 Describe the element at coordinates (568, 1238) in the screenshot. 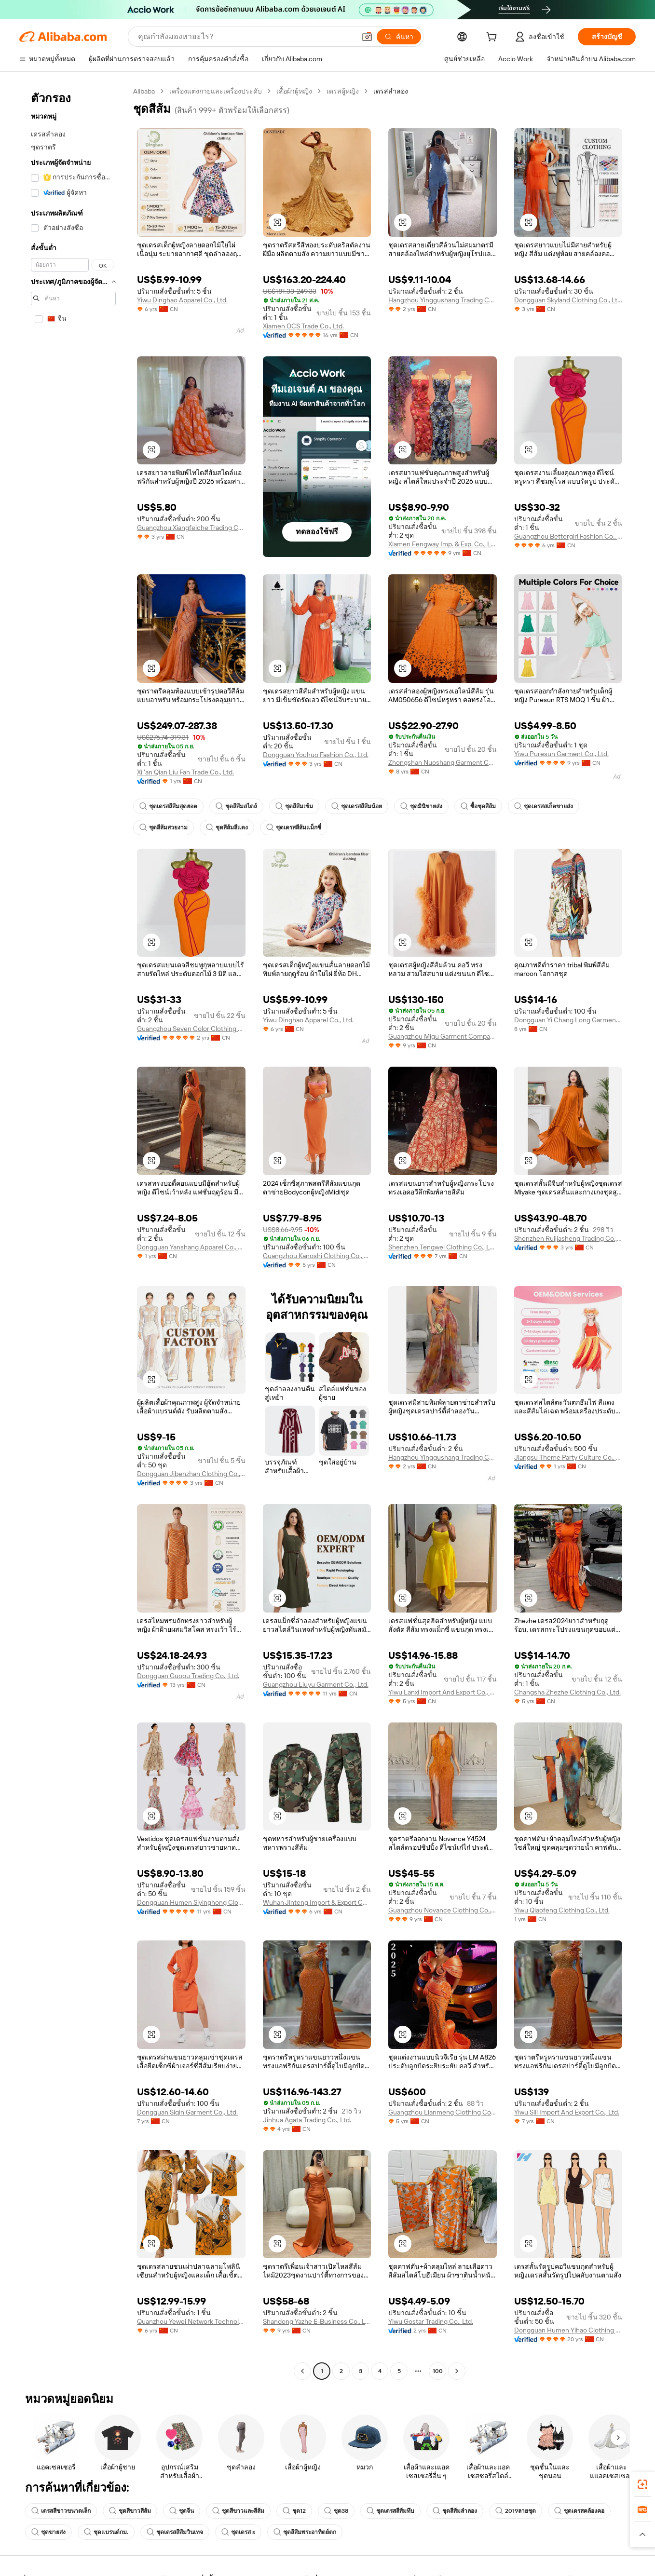

I see `Shenzhen Ruijiasheng Trading Co., Ltd.` at that location.